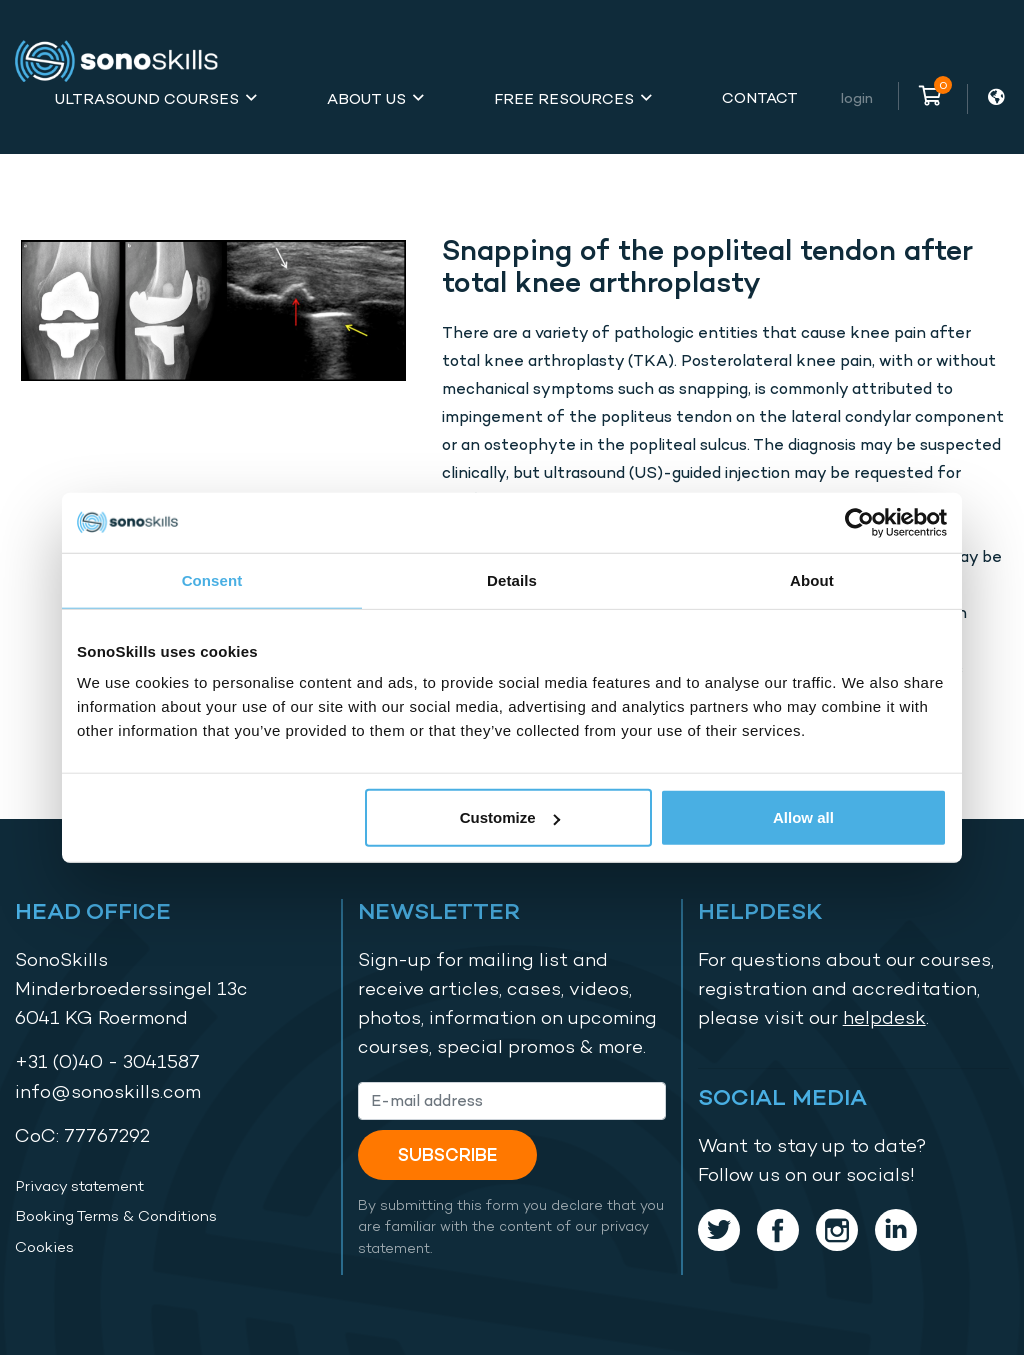  What do you see at coordinates (366, 98) in the screenshot?
I see `About Us` at bounding box center [366, 98].